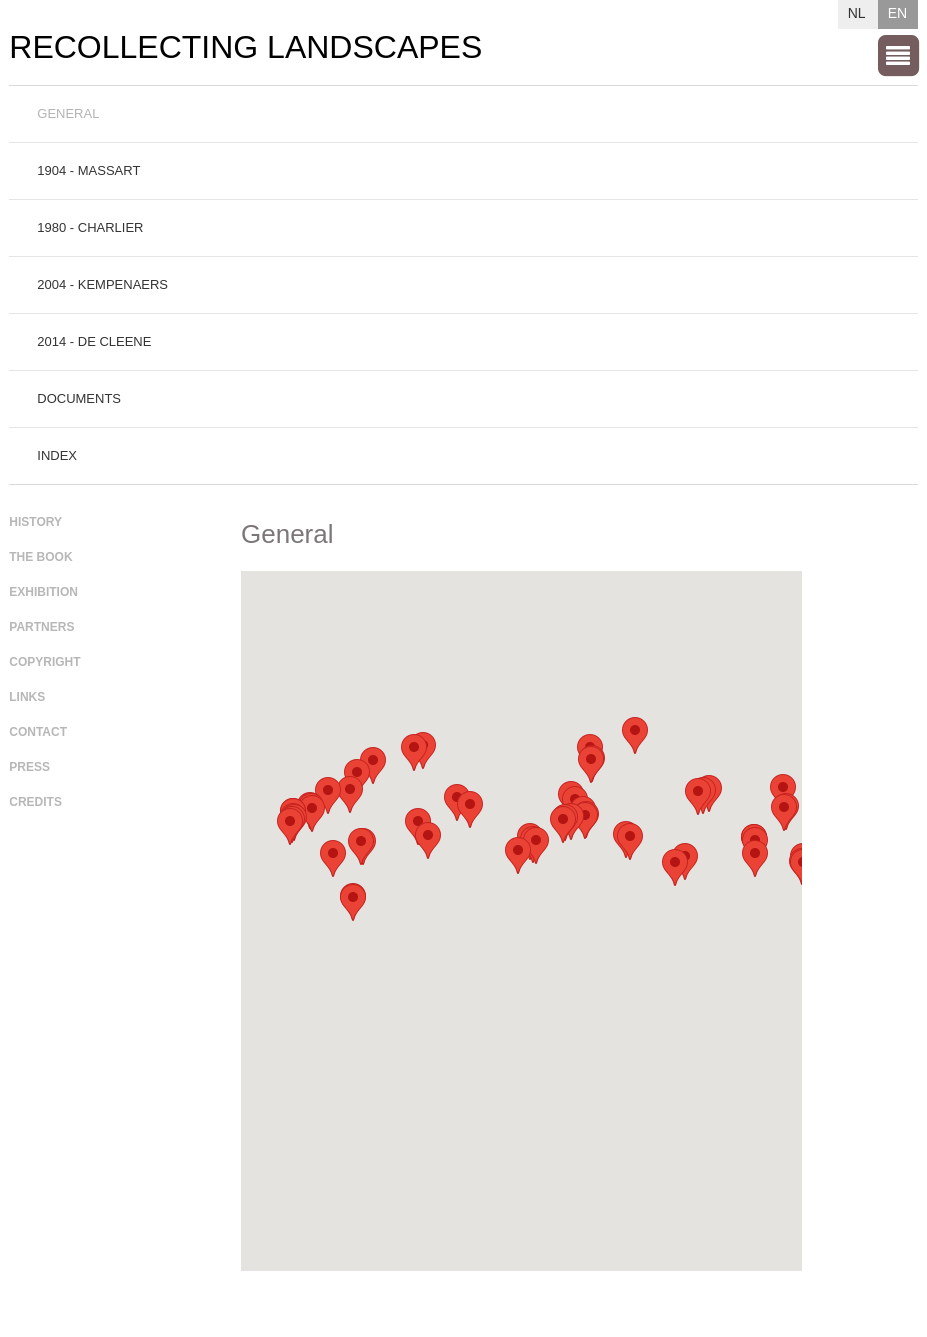 Image resolution: width=927 pixels, height=1337 pixels. I want to click on [button], so click(591, 764).